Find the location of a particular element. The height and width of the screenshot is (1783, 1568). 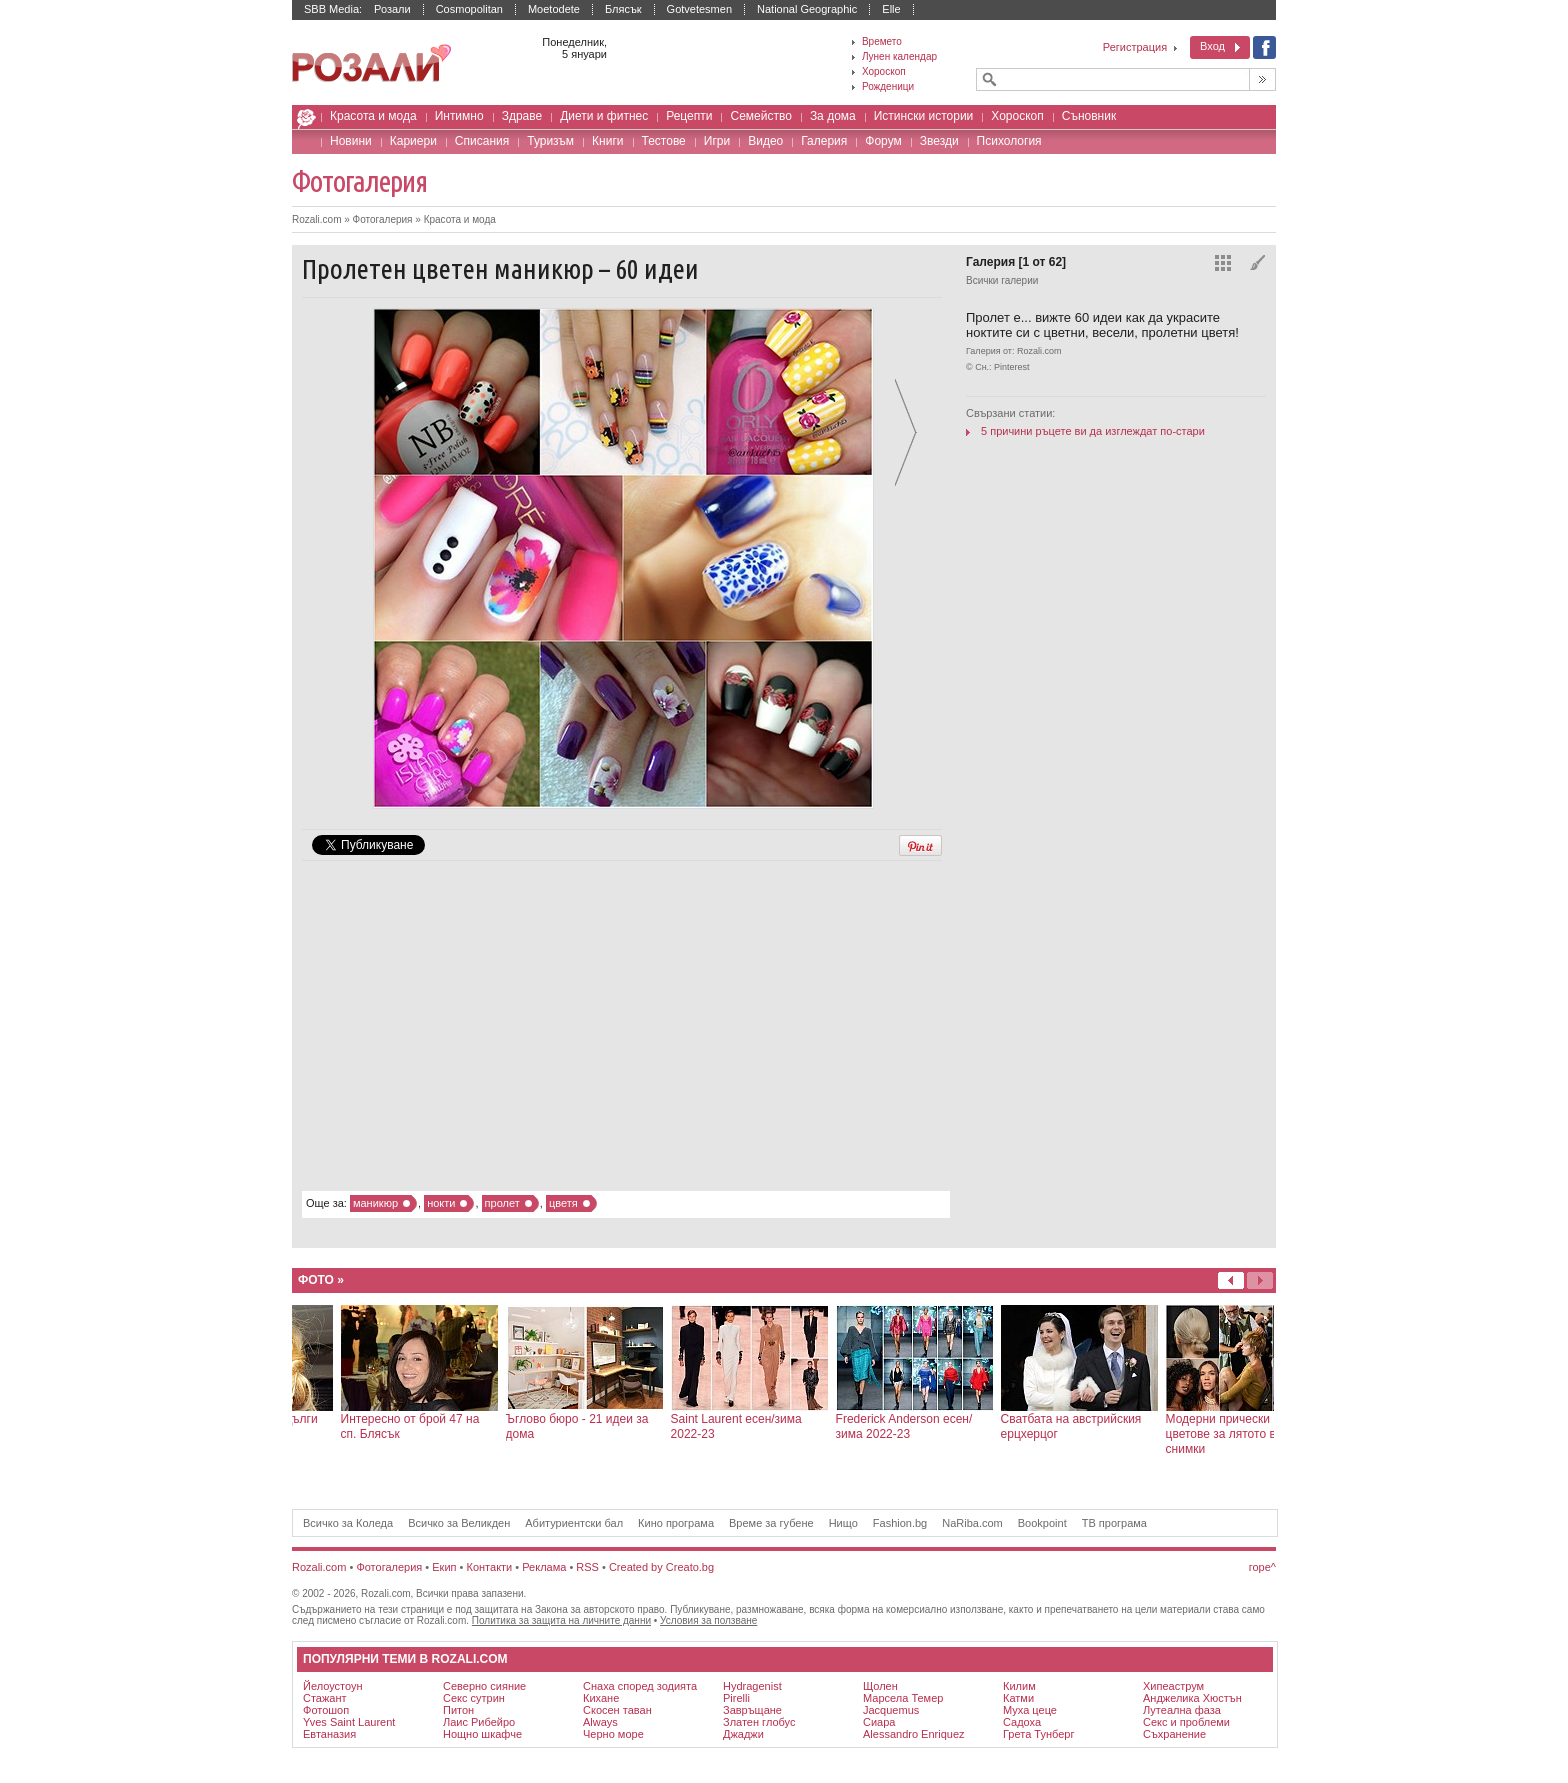

Форум is located at coordinates (883, 141).